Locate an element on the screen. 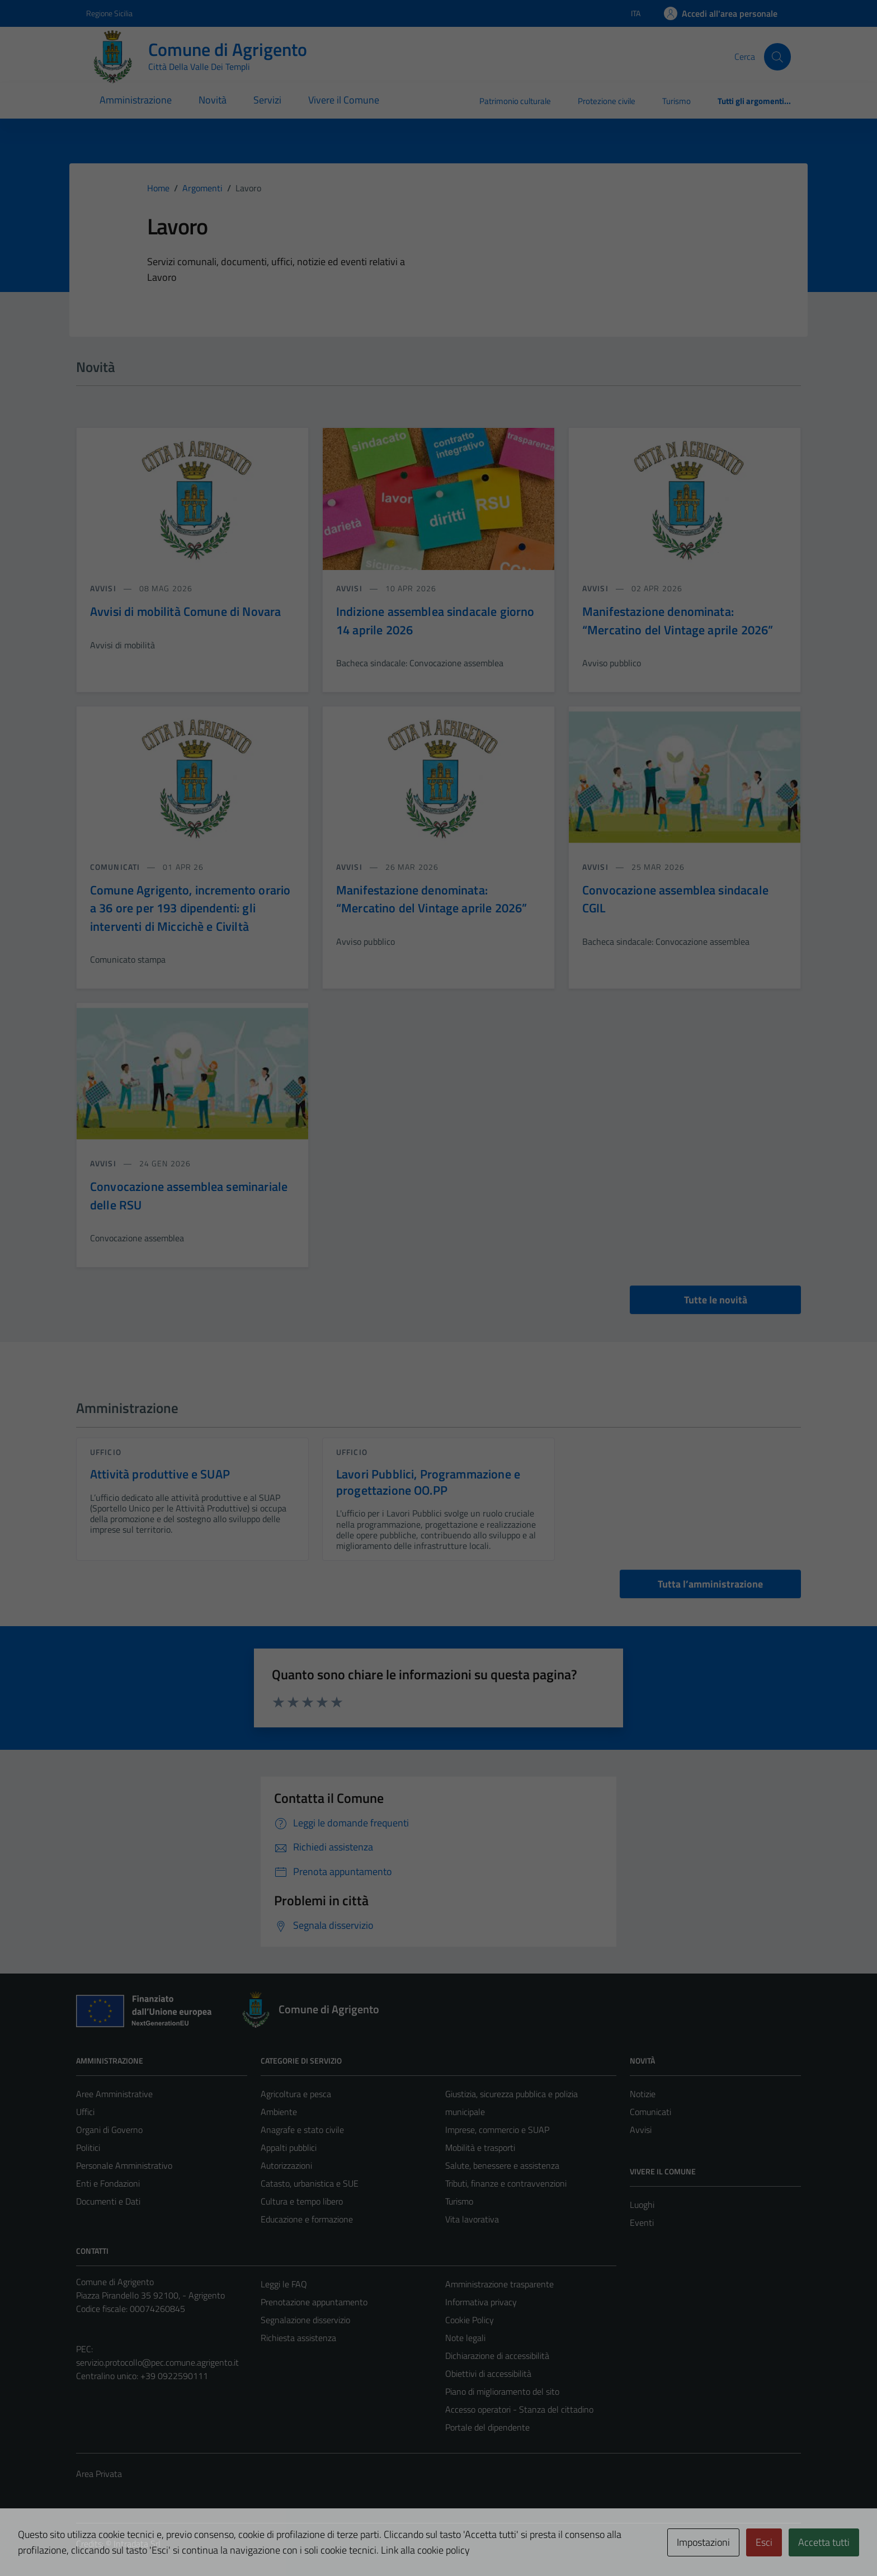  Leggi le FAQ is located at coordinates (284, 2284).